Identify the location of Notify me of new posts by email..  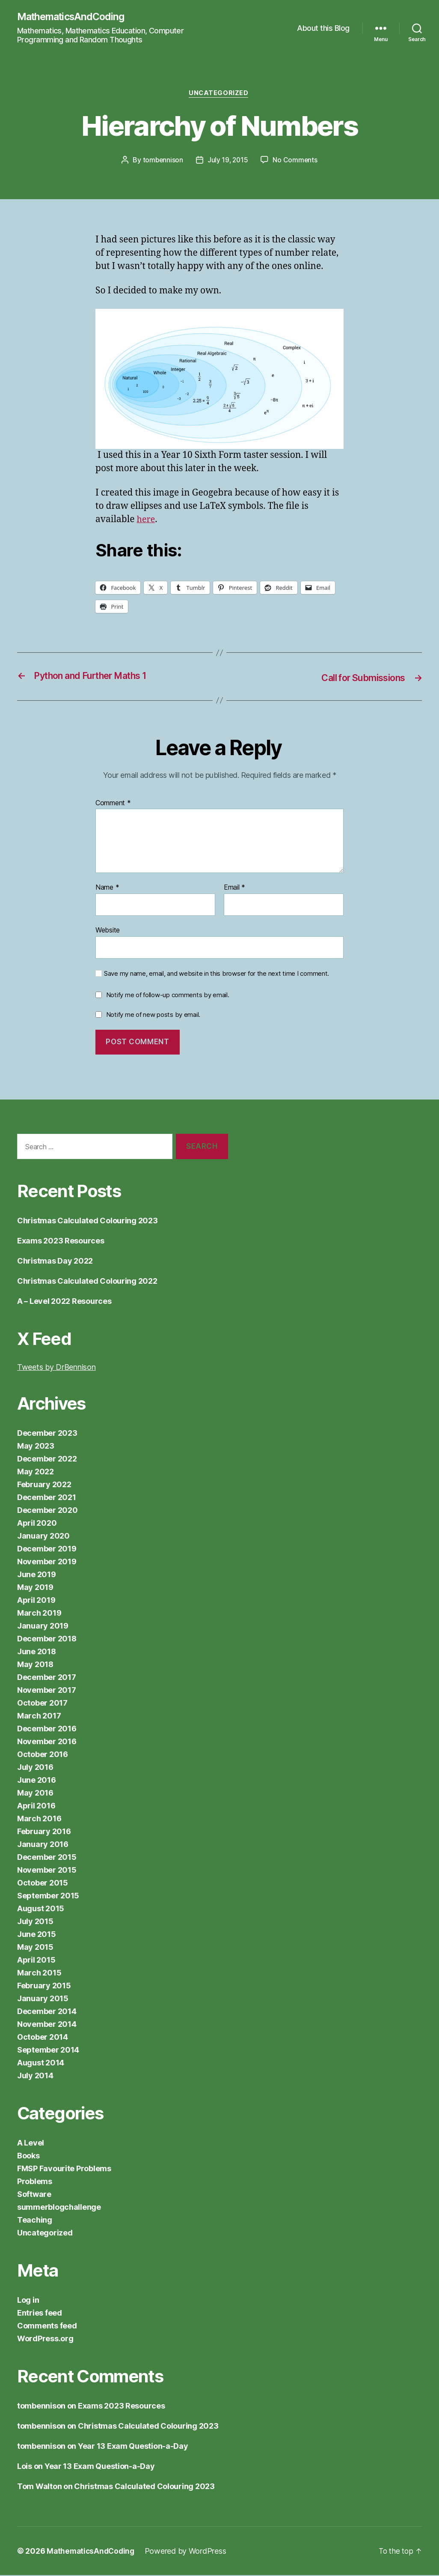
(153, 1015).